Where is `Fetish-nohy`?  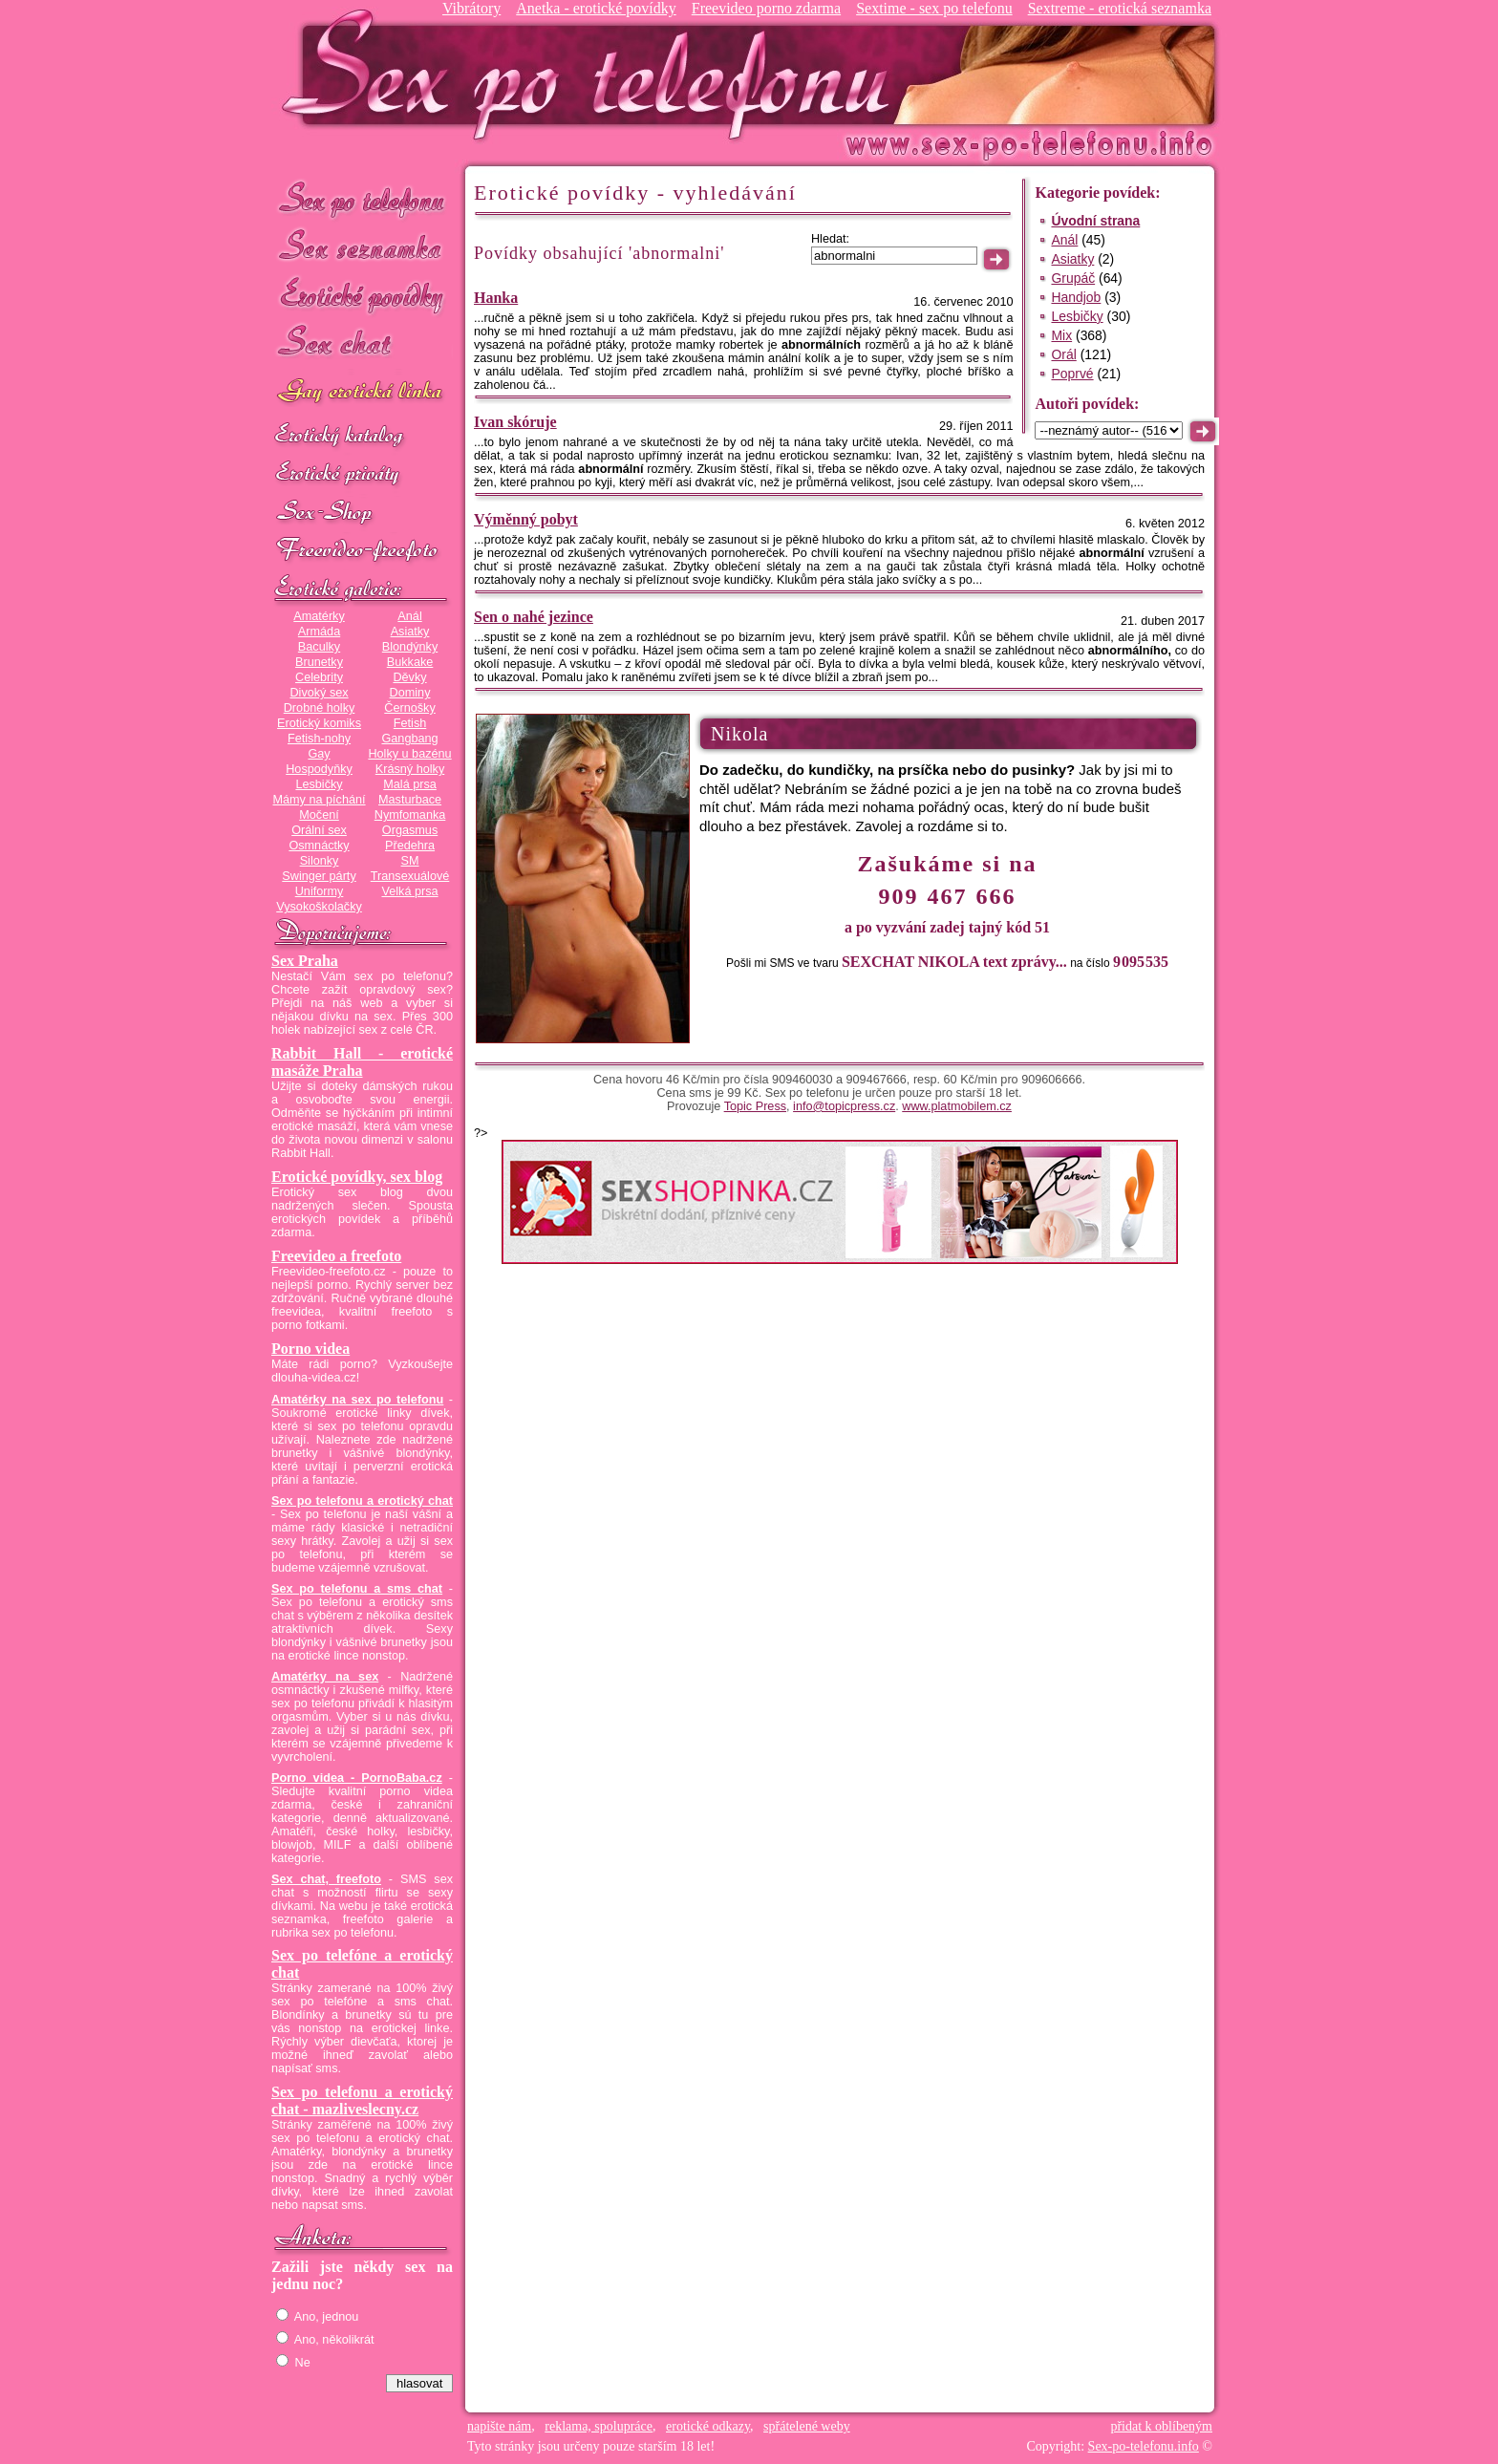
Fetish-nohy is located at coordinates (319, 738).